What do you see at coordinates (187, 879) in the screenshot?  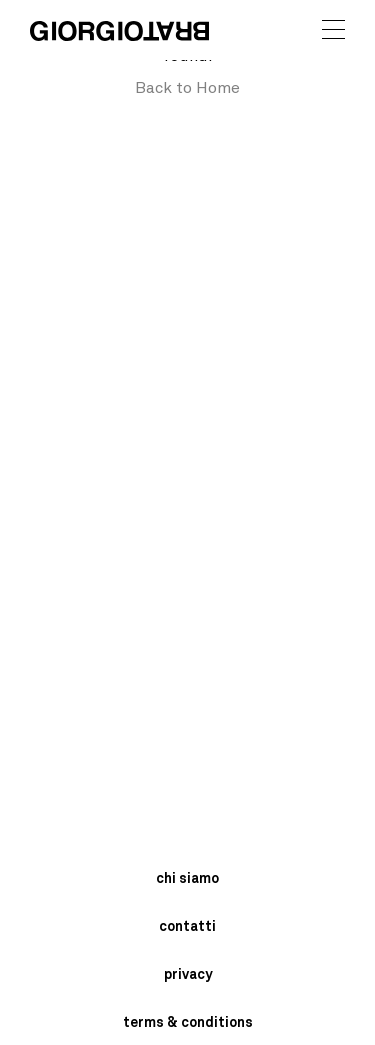 I see `chi siamo` at bounding box center [187, 879].